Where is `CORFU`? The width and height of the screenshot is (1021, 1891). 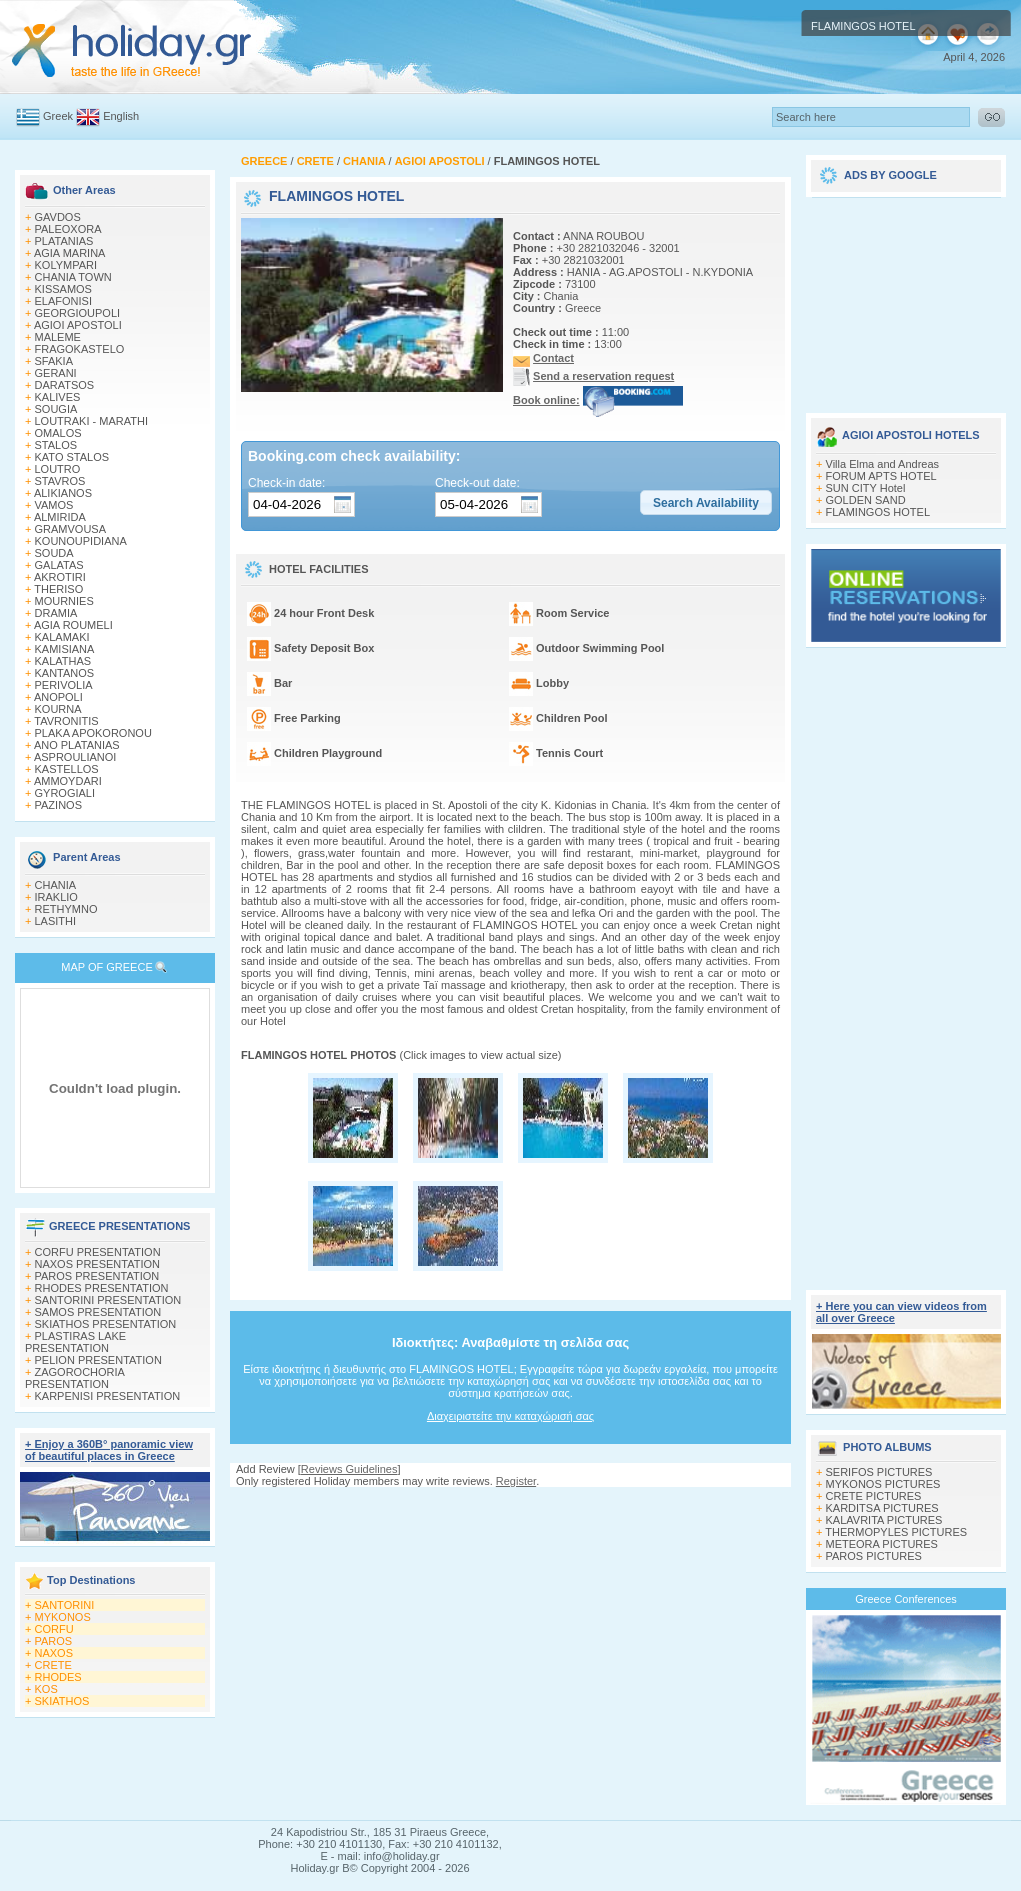 CORFU is located at coordinates (54, 1629).